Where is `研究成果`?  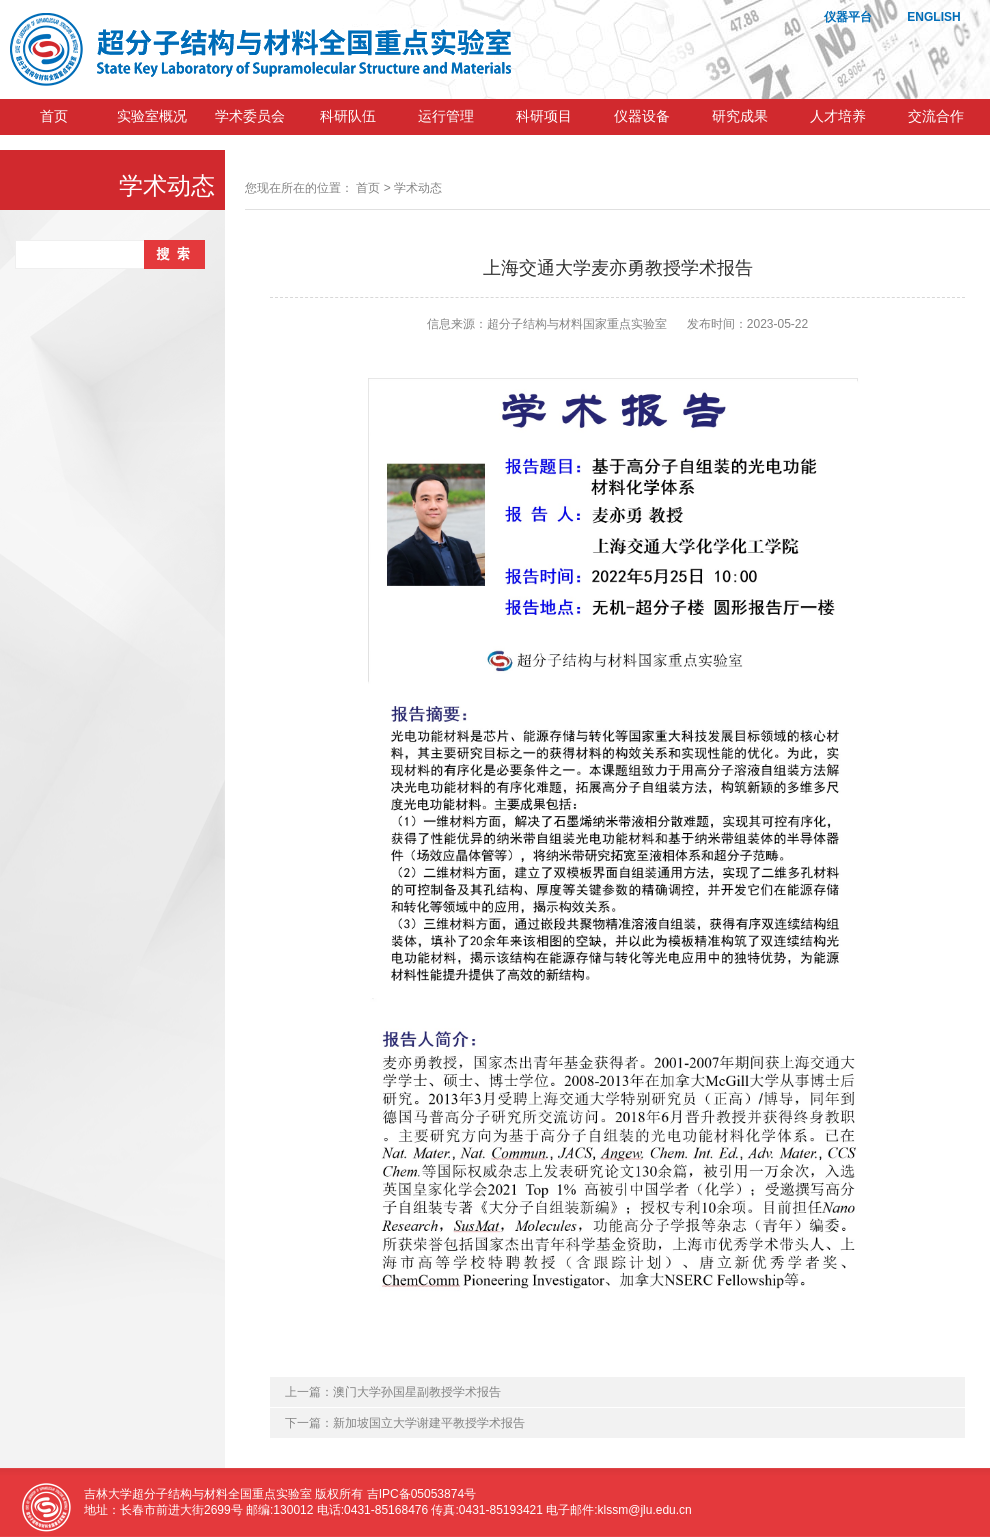
研究成果 is located at coordinates (740, 116).